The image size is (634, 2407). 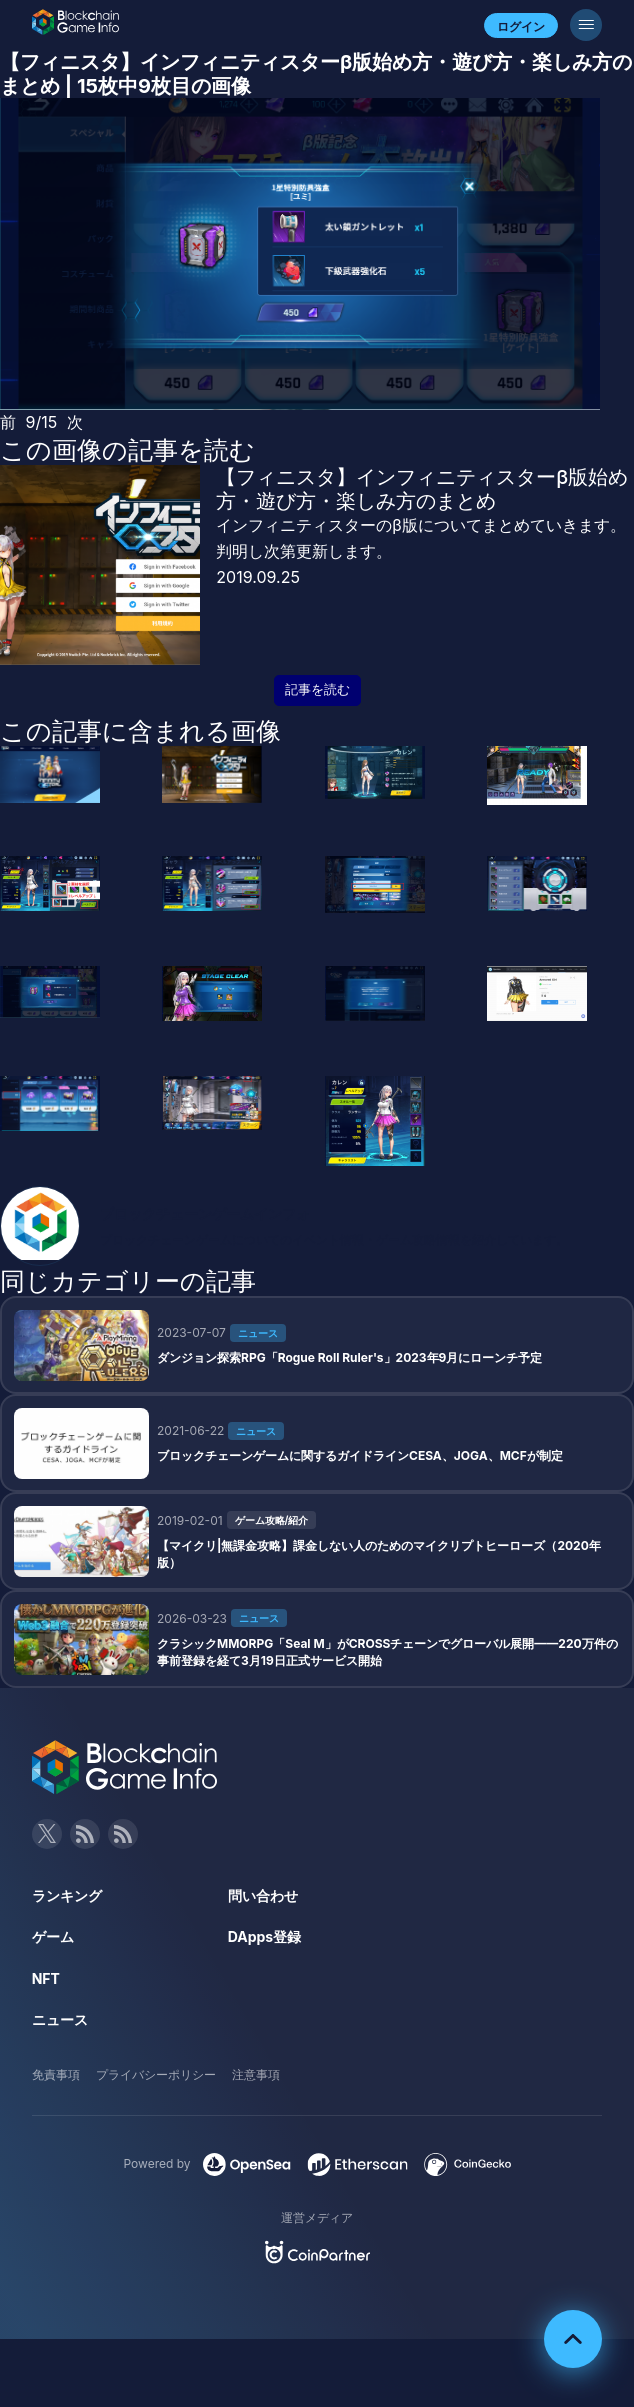 What do you see at coordinates (256, 2074) in the screenshot?
I see `注意事項` at bounding box center [256, 2074].